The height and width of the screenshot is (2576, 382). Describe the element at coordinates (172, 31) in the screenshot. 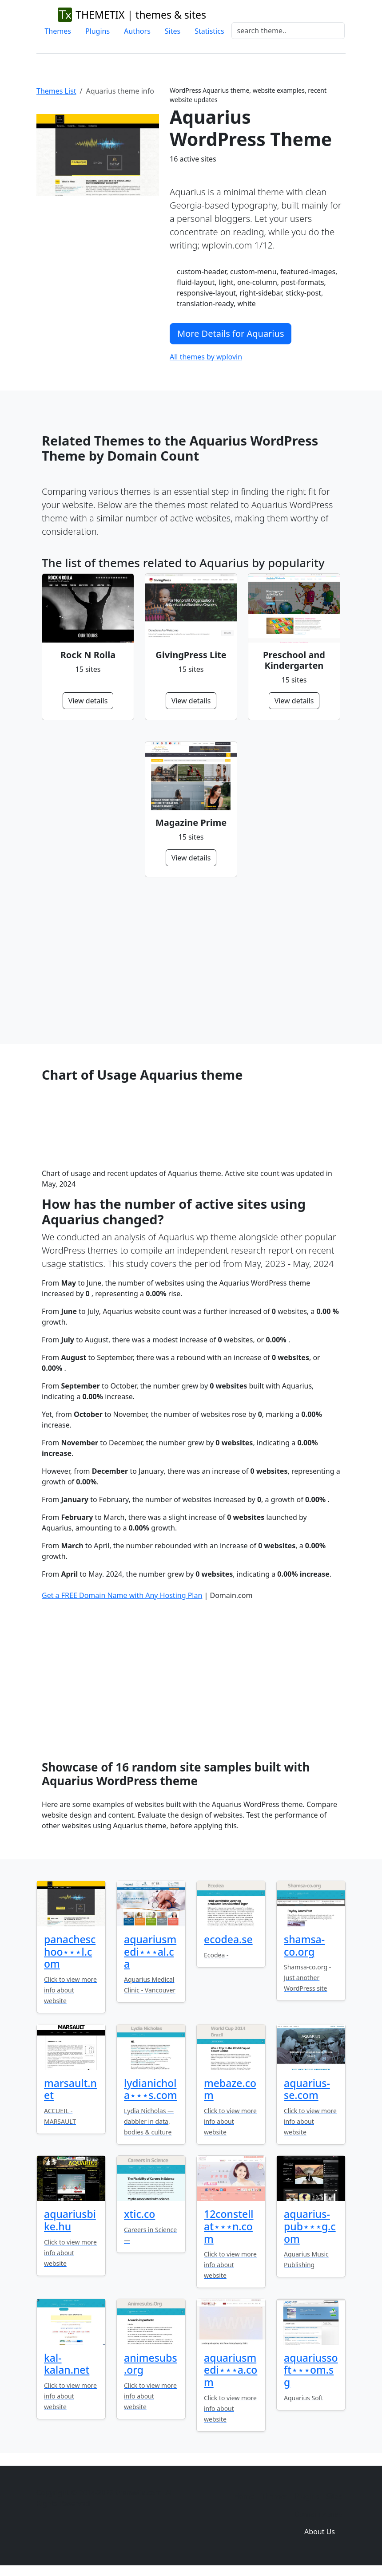

I see `Sites` at that location.